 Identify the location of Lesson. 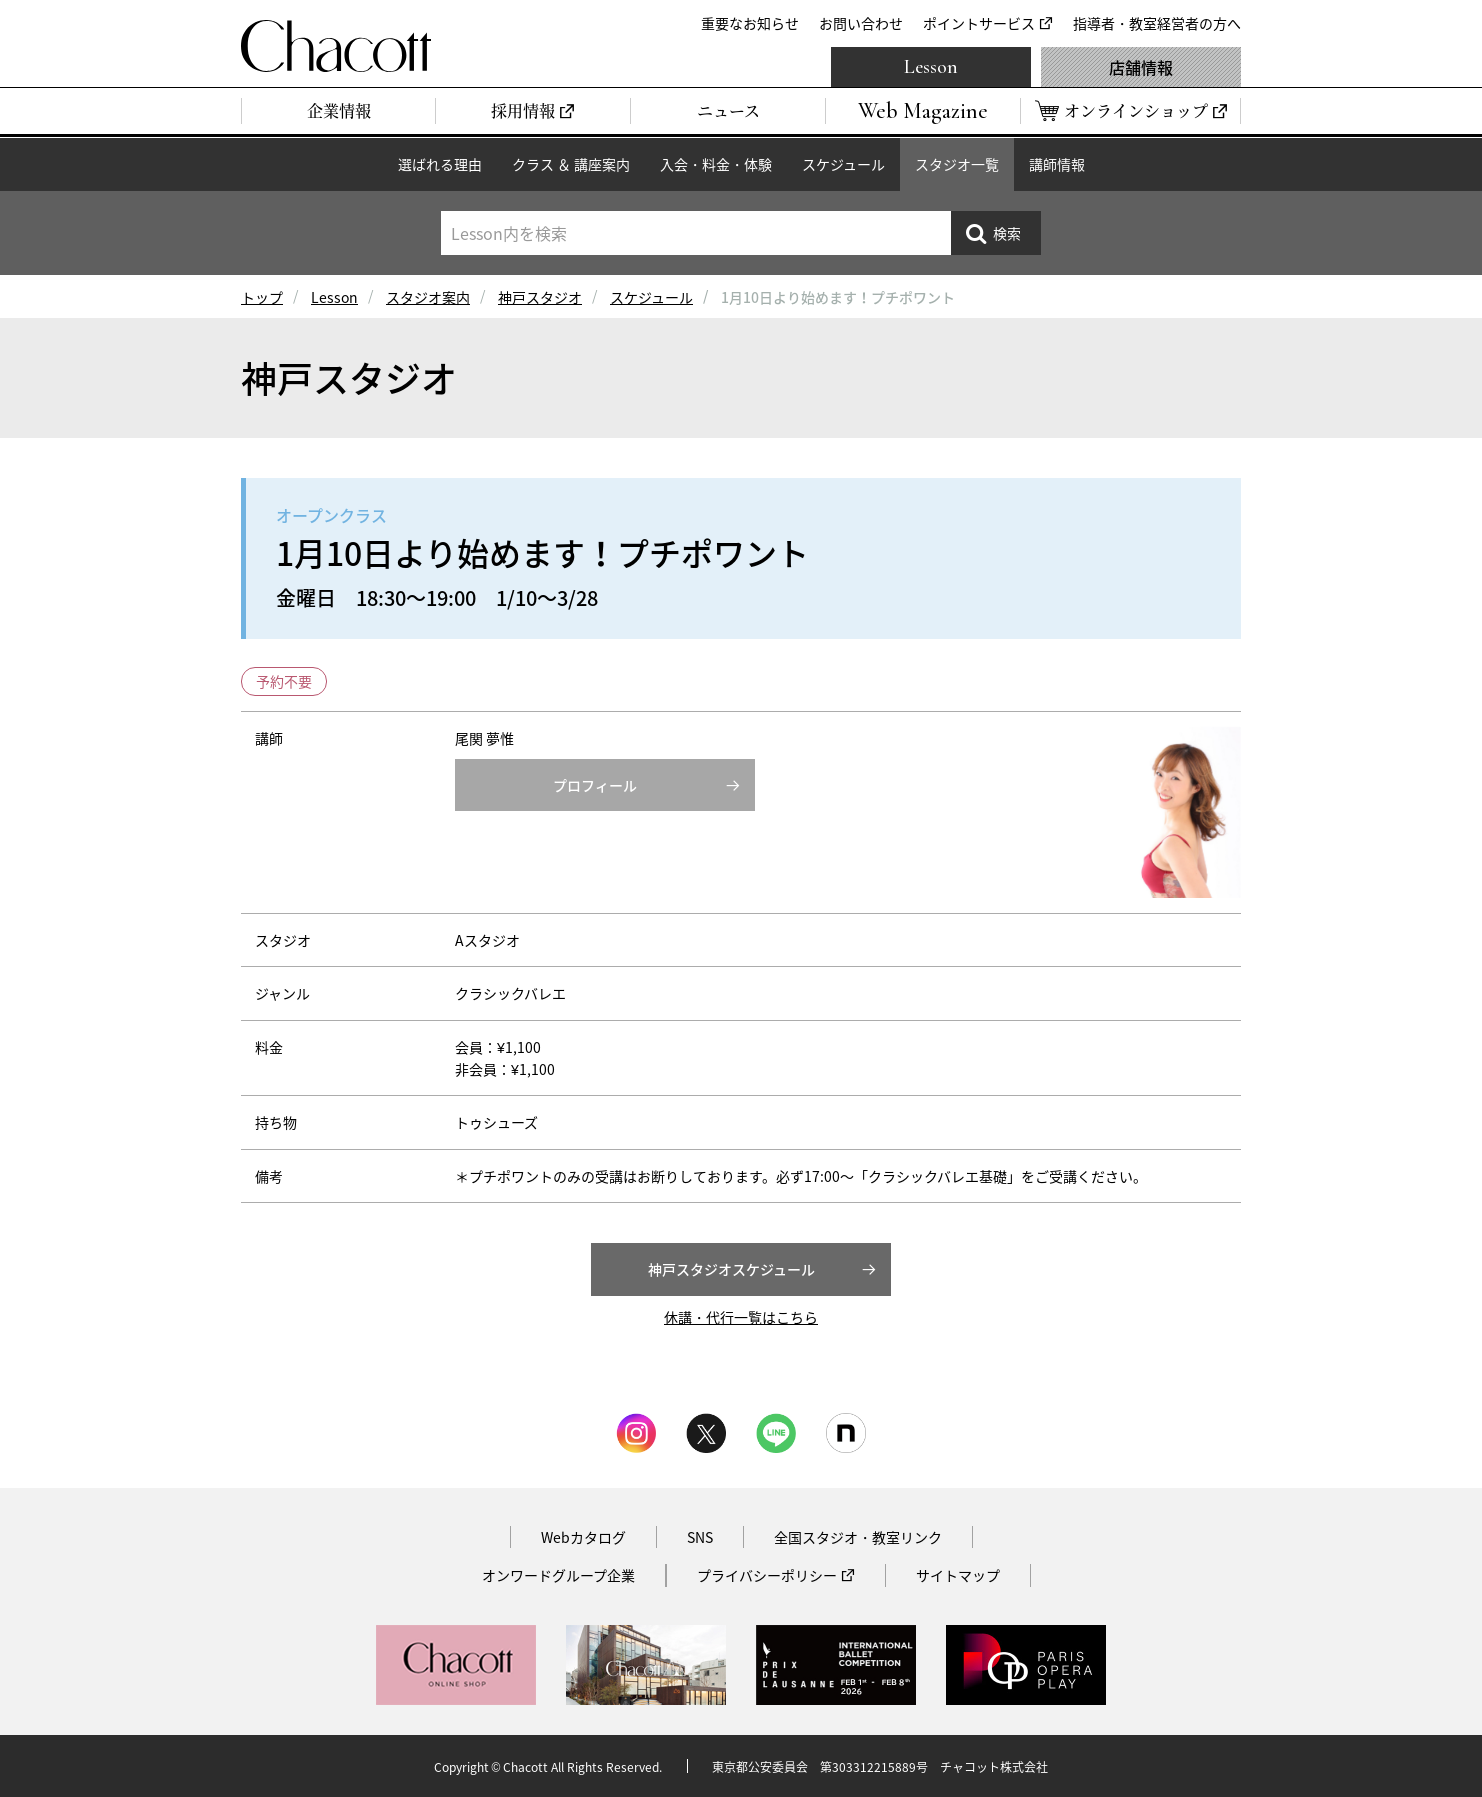
(931, 67).